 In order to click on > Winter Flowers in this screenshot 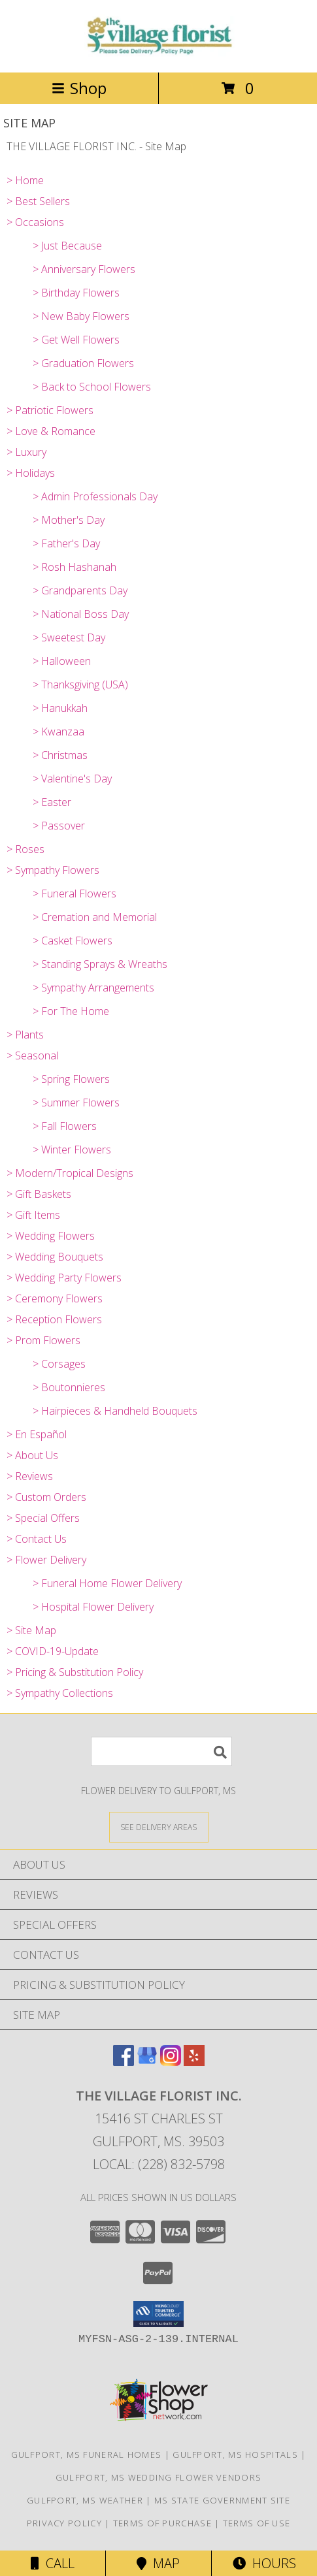, I will do `click(72, 1149)`.